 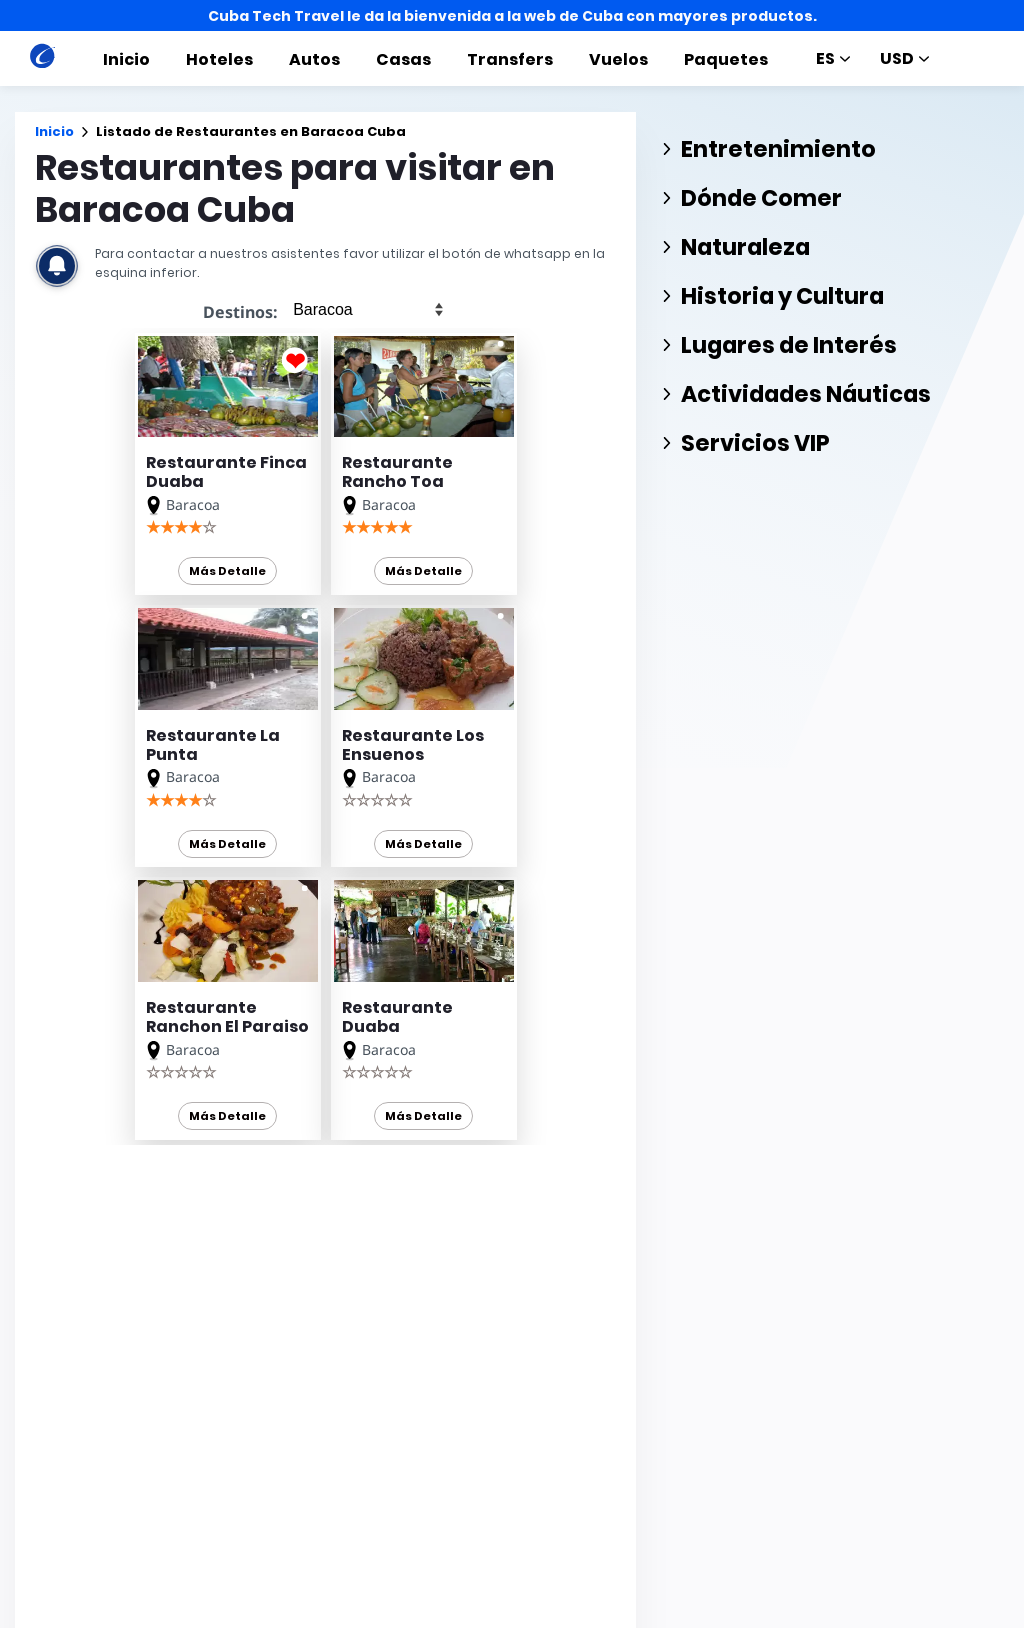 What do you see at coordinates (339, 1487) in the screenshot?
I see `Cuba Options` at bounding box center [339, 1487].